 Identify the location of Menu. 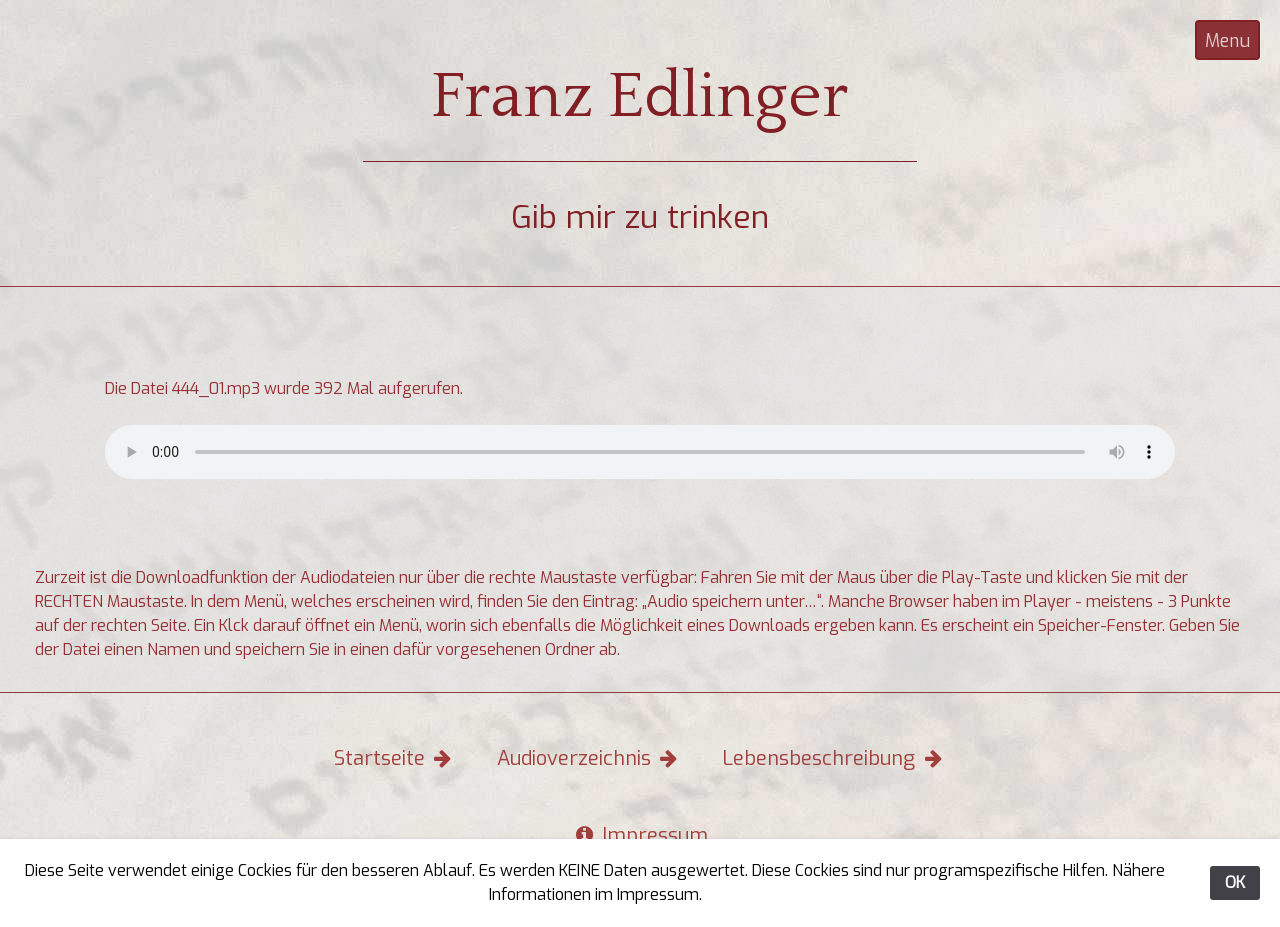
(1227, 41).